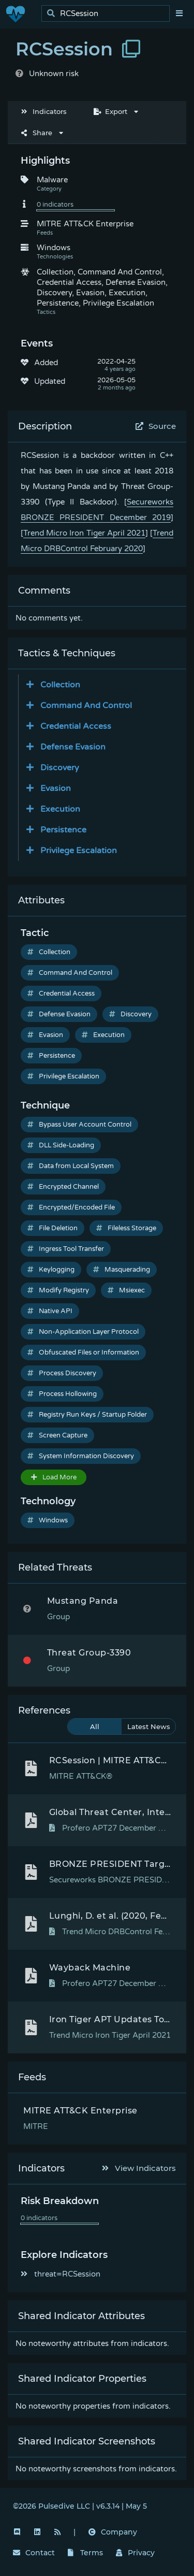  What do you see at coordinates (51, 1056) in the screenshot?
I see `Persistence` at bounding box center [51, 1056].